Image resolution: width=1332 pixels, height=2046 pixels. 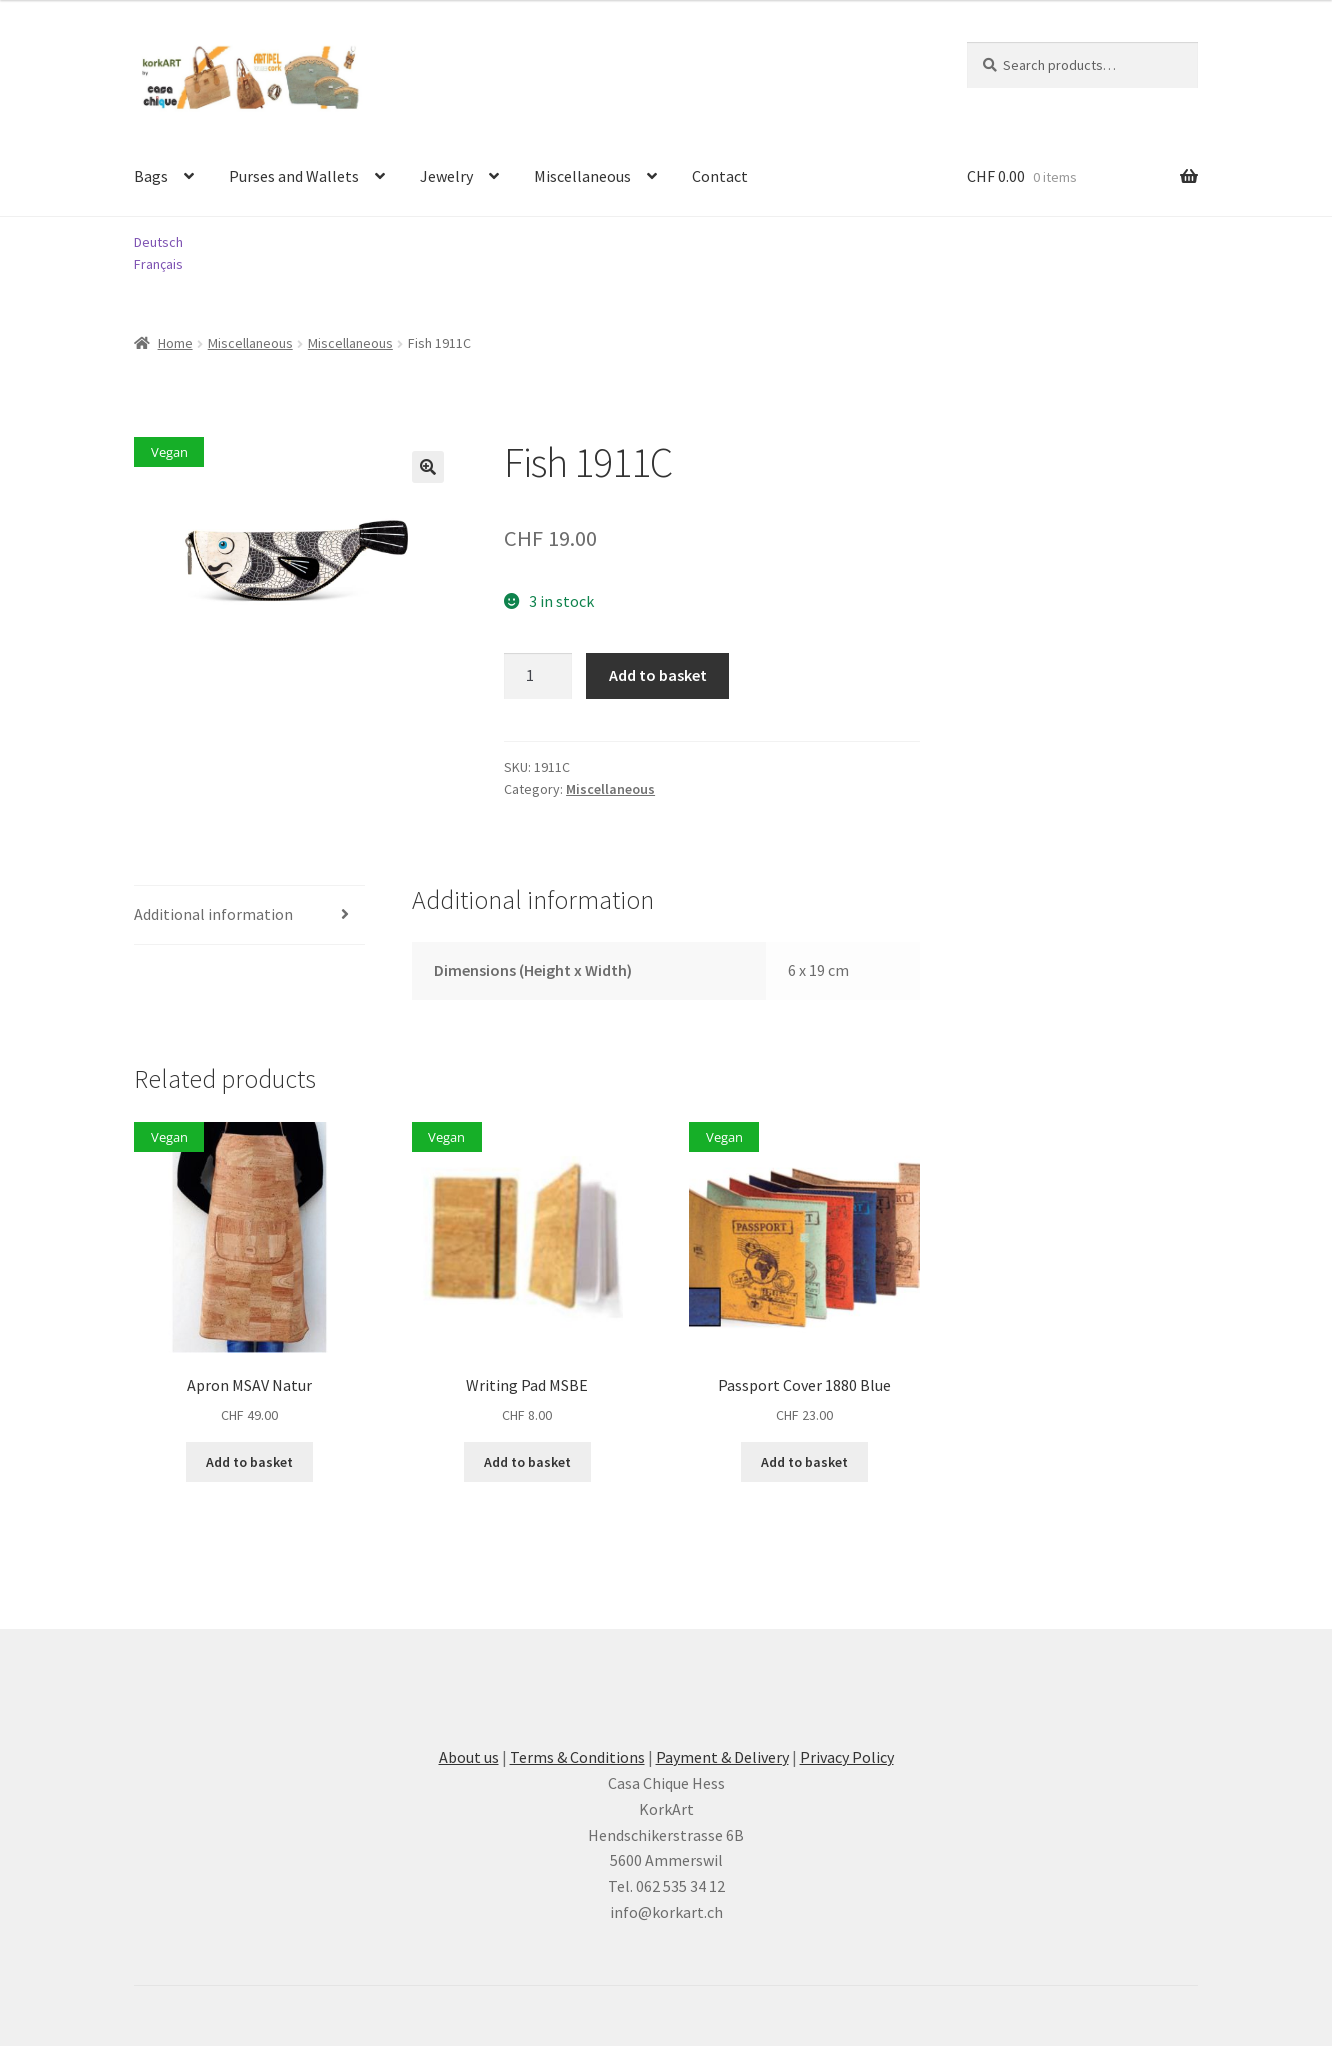 What do you see at coordinates (538, 676) in the screenshot?
I see `[Product quantity]` at bounding box center [538, 676].